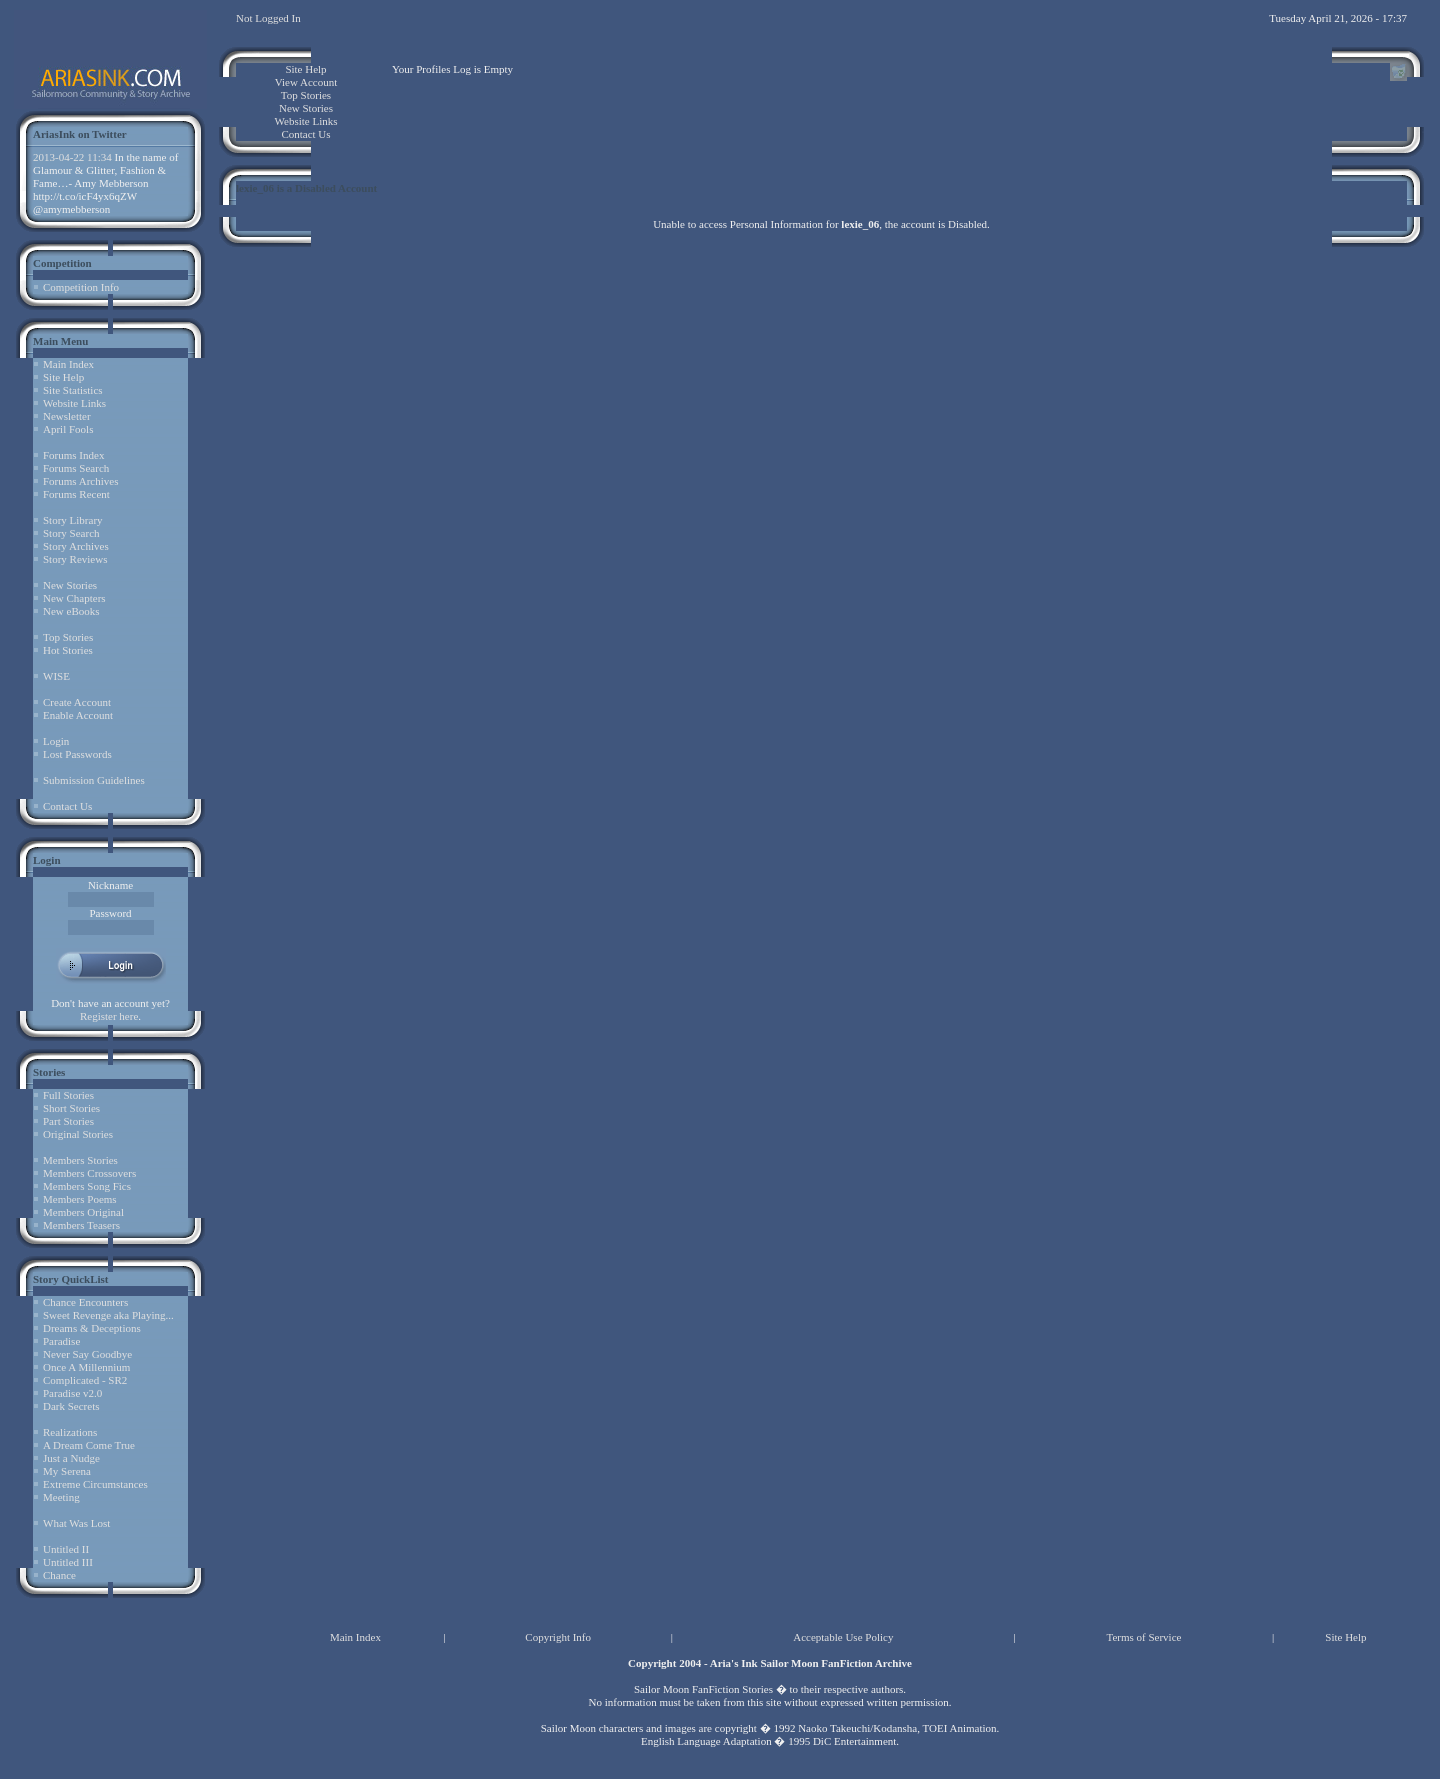 Image resolution: width=1440 pixels, height=1779 pixels. What do you see at coordinates (89, 1445) in the screenshot?
I see `A Dream Come True` at bounding box center [89, 1445].